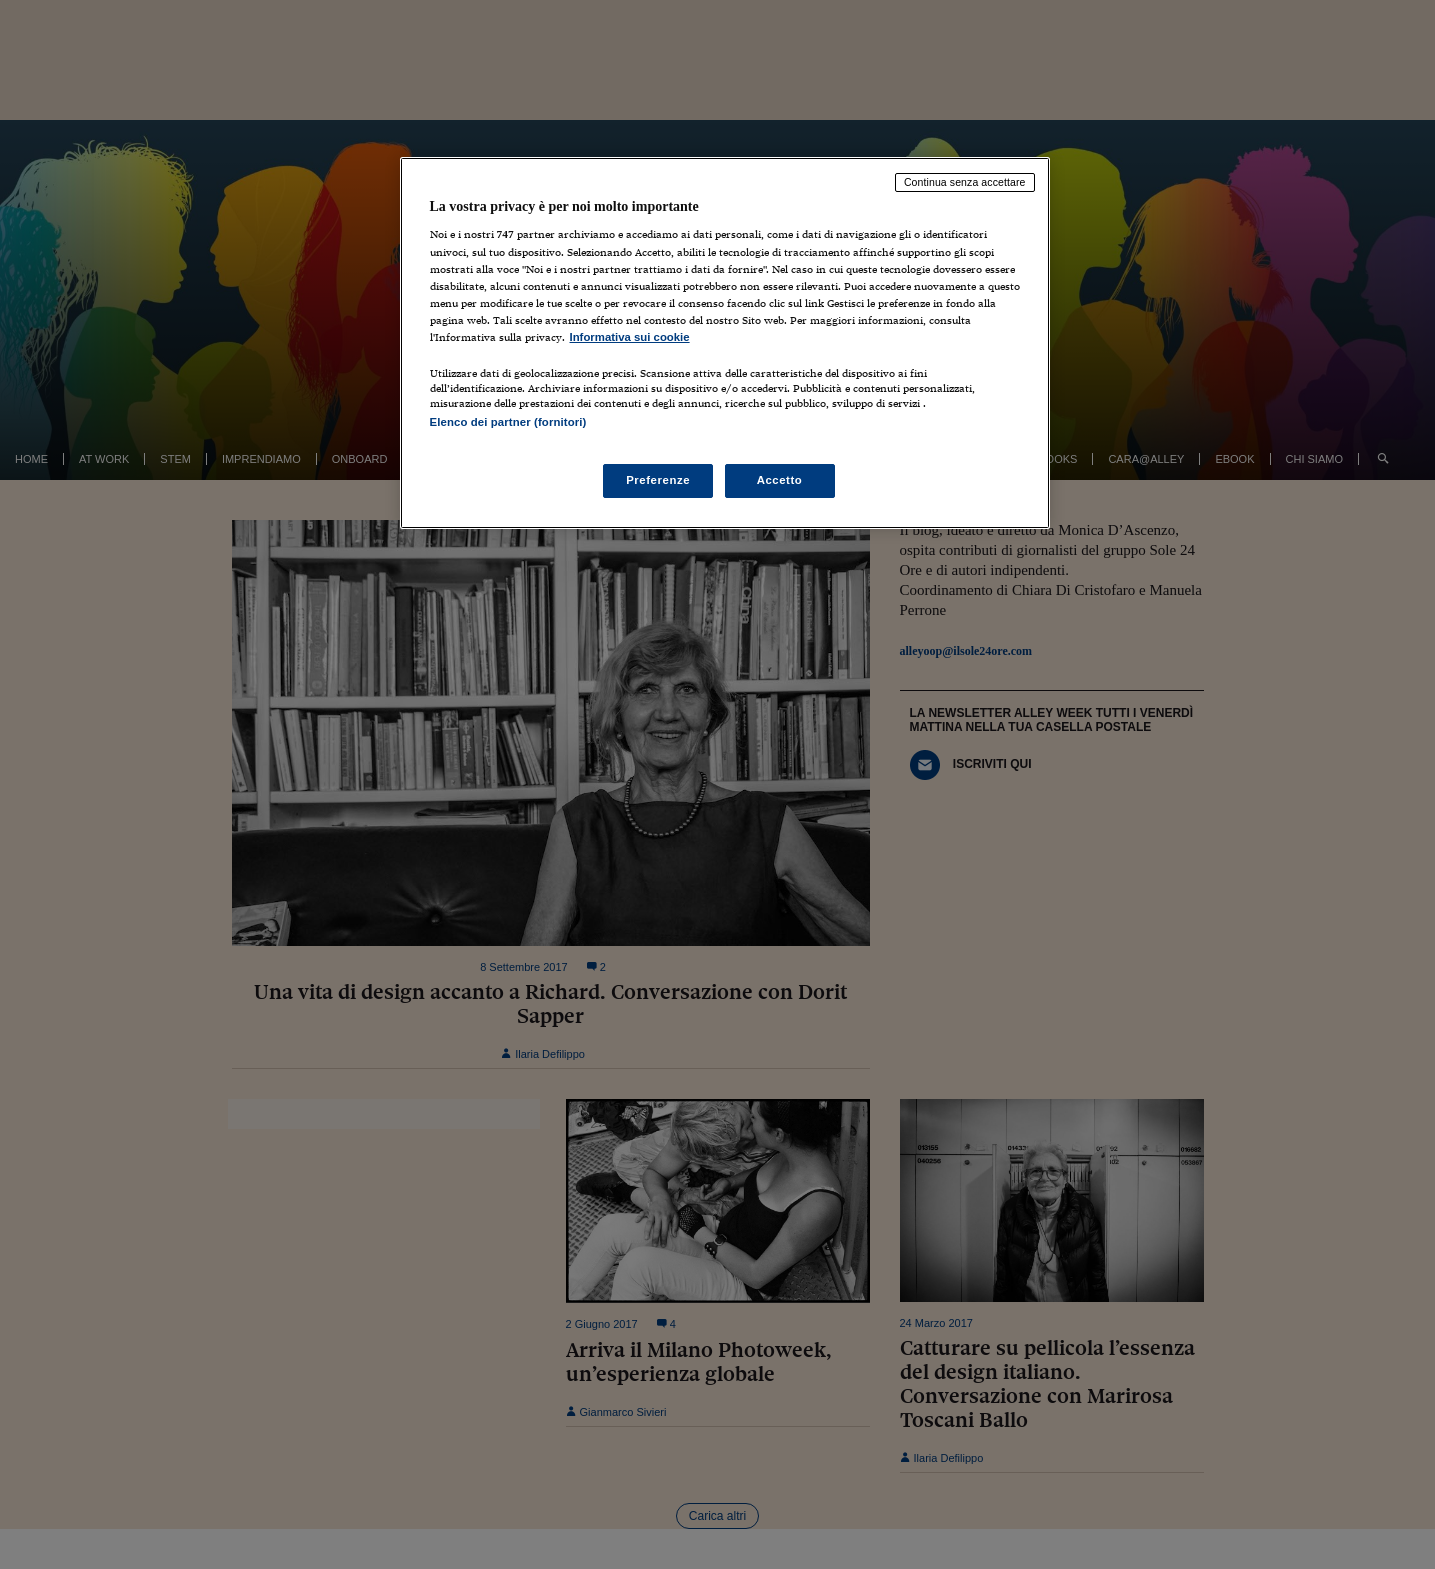  I want to click on Preferenze [Preferenze, Apre la finestra di dialogo del centro preferenze], so click(658, 480).